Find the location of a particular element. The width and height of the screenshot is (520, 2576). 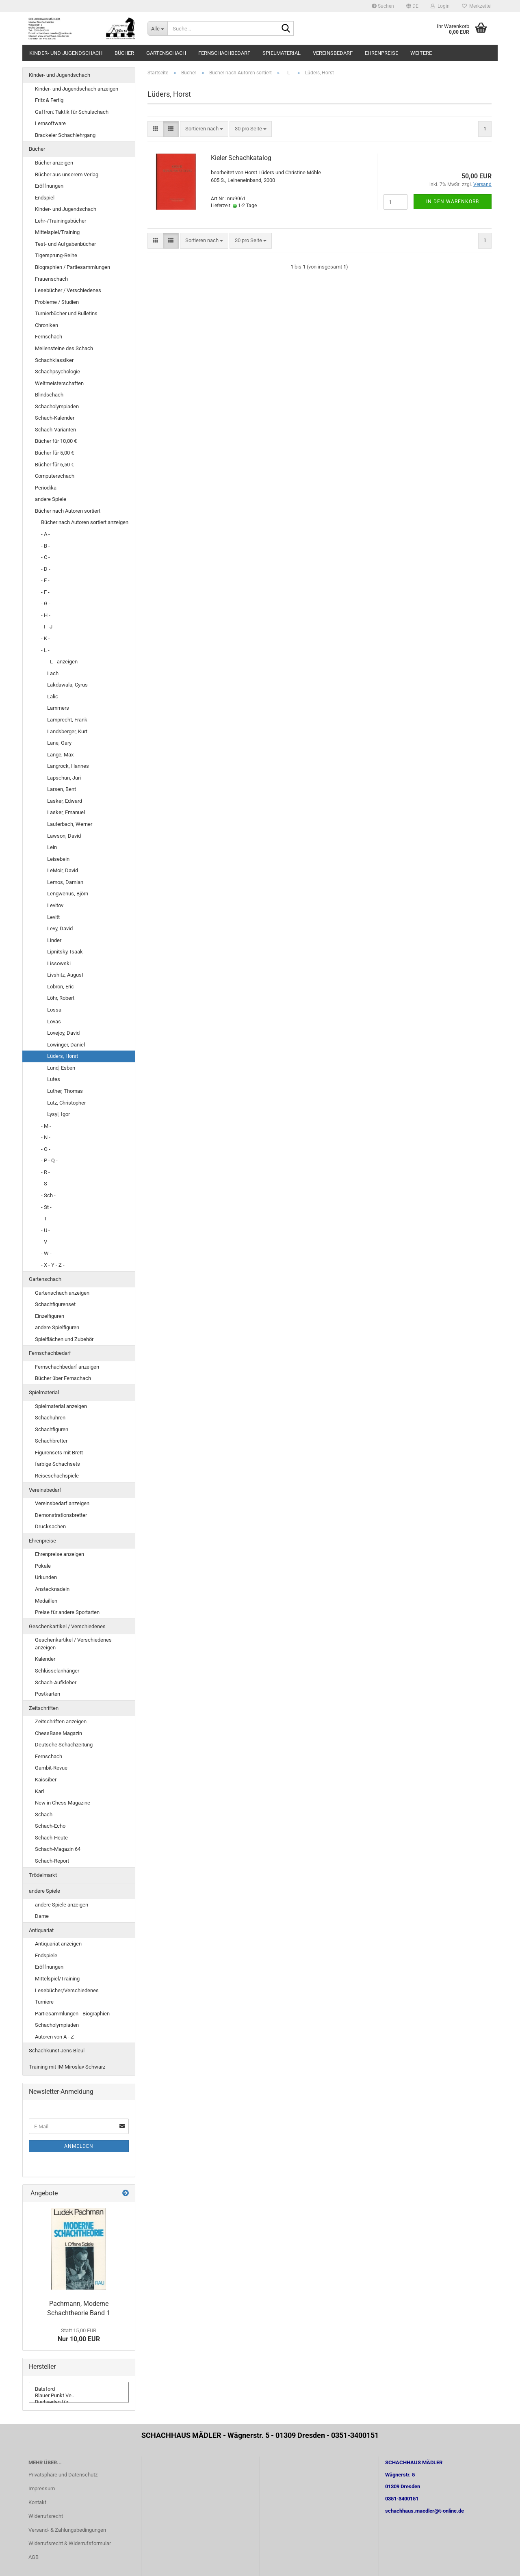

[Suche...] is located at coordinates (157, 28).